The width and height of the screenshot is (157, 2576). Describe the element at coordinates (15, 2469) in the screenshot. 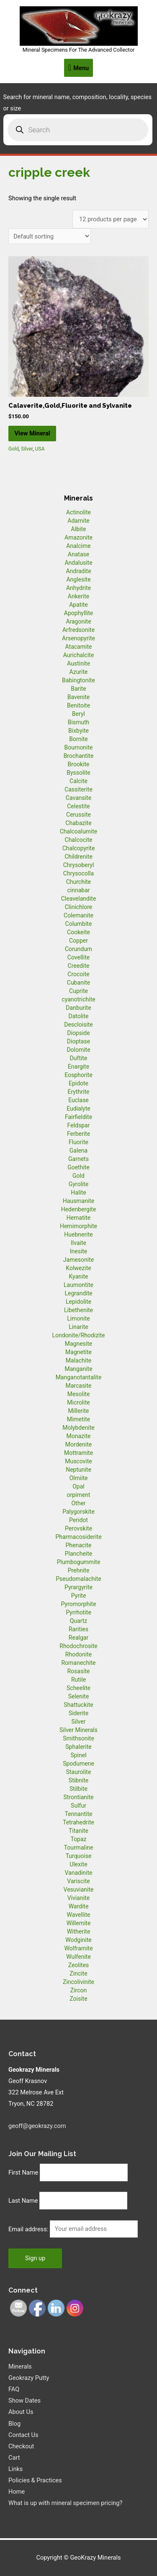

I see `Links` at that location.